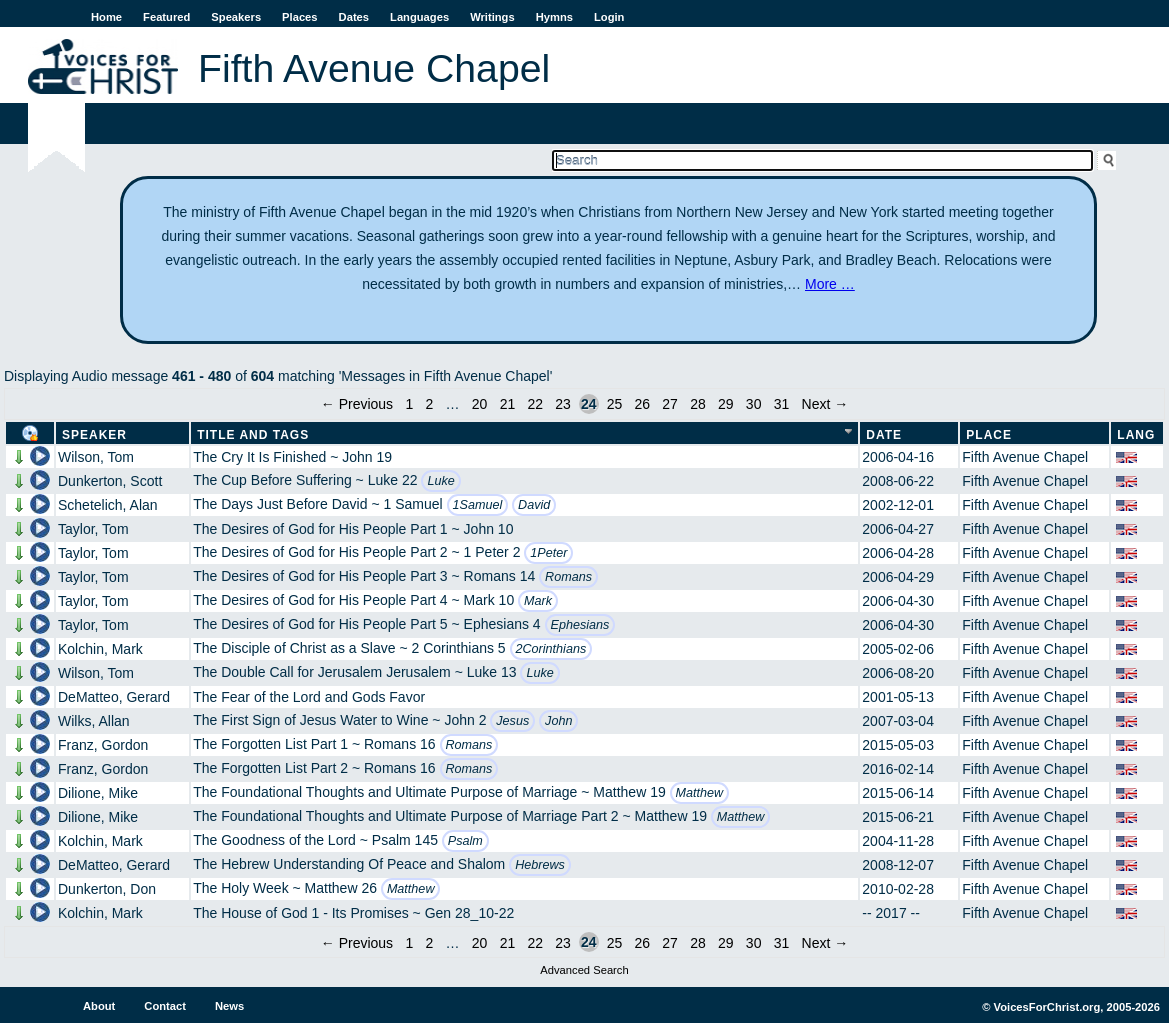 The height and width of the screenshot is (1023, 1169). What do you see at coordinates (989, 435) in the screenshot?
I see `Place` at bounding box center [989, 435].